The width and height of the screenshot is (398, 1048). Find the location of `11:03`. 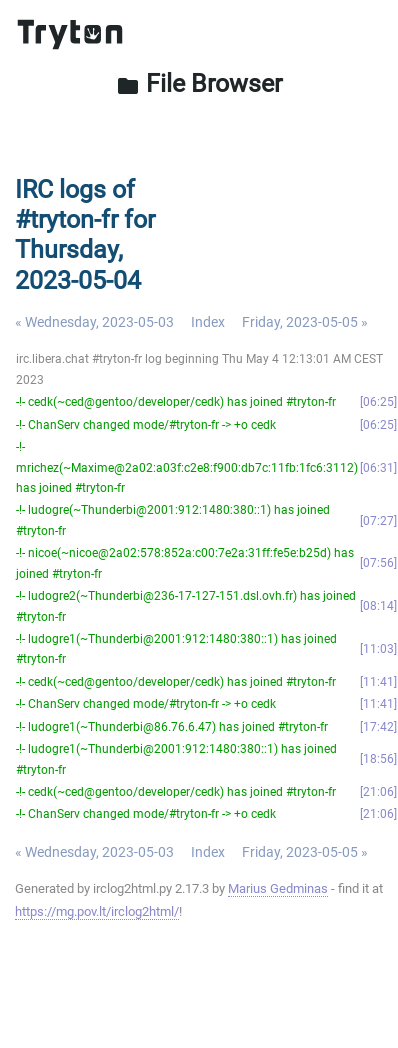

11:03 is located at coordinates (378, 649).